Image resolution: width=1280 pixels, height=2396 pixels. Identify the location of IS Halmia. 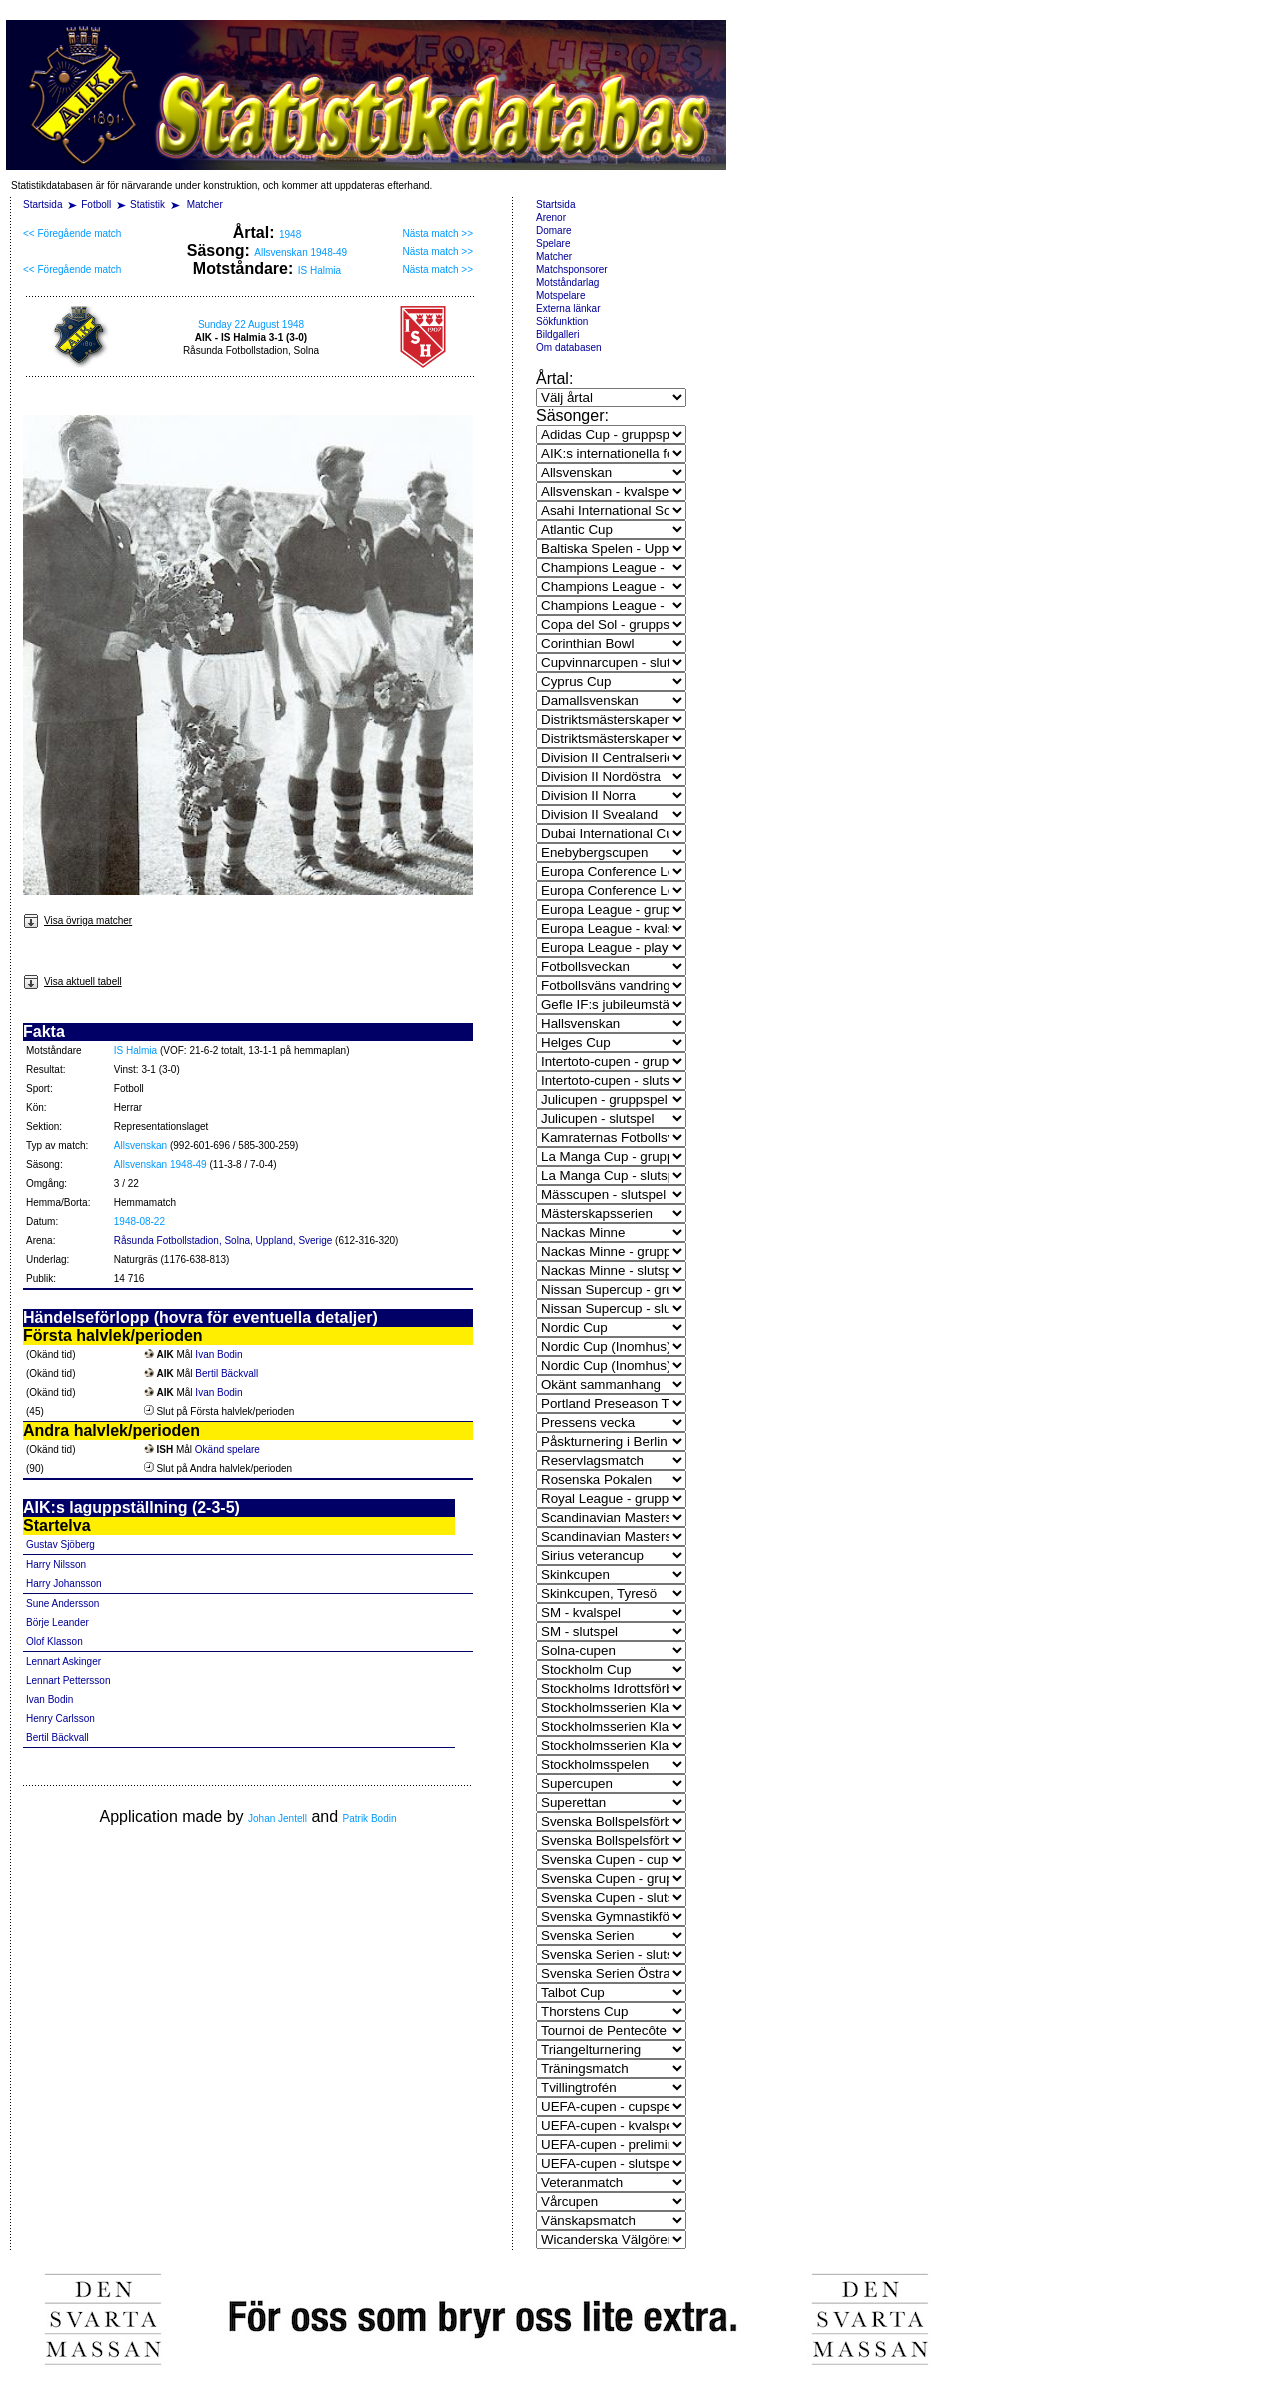
(319, 270).